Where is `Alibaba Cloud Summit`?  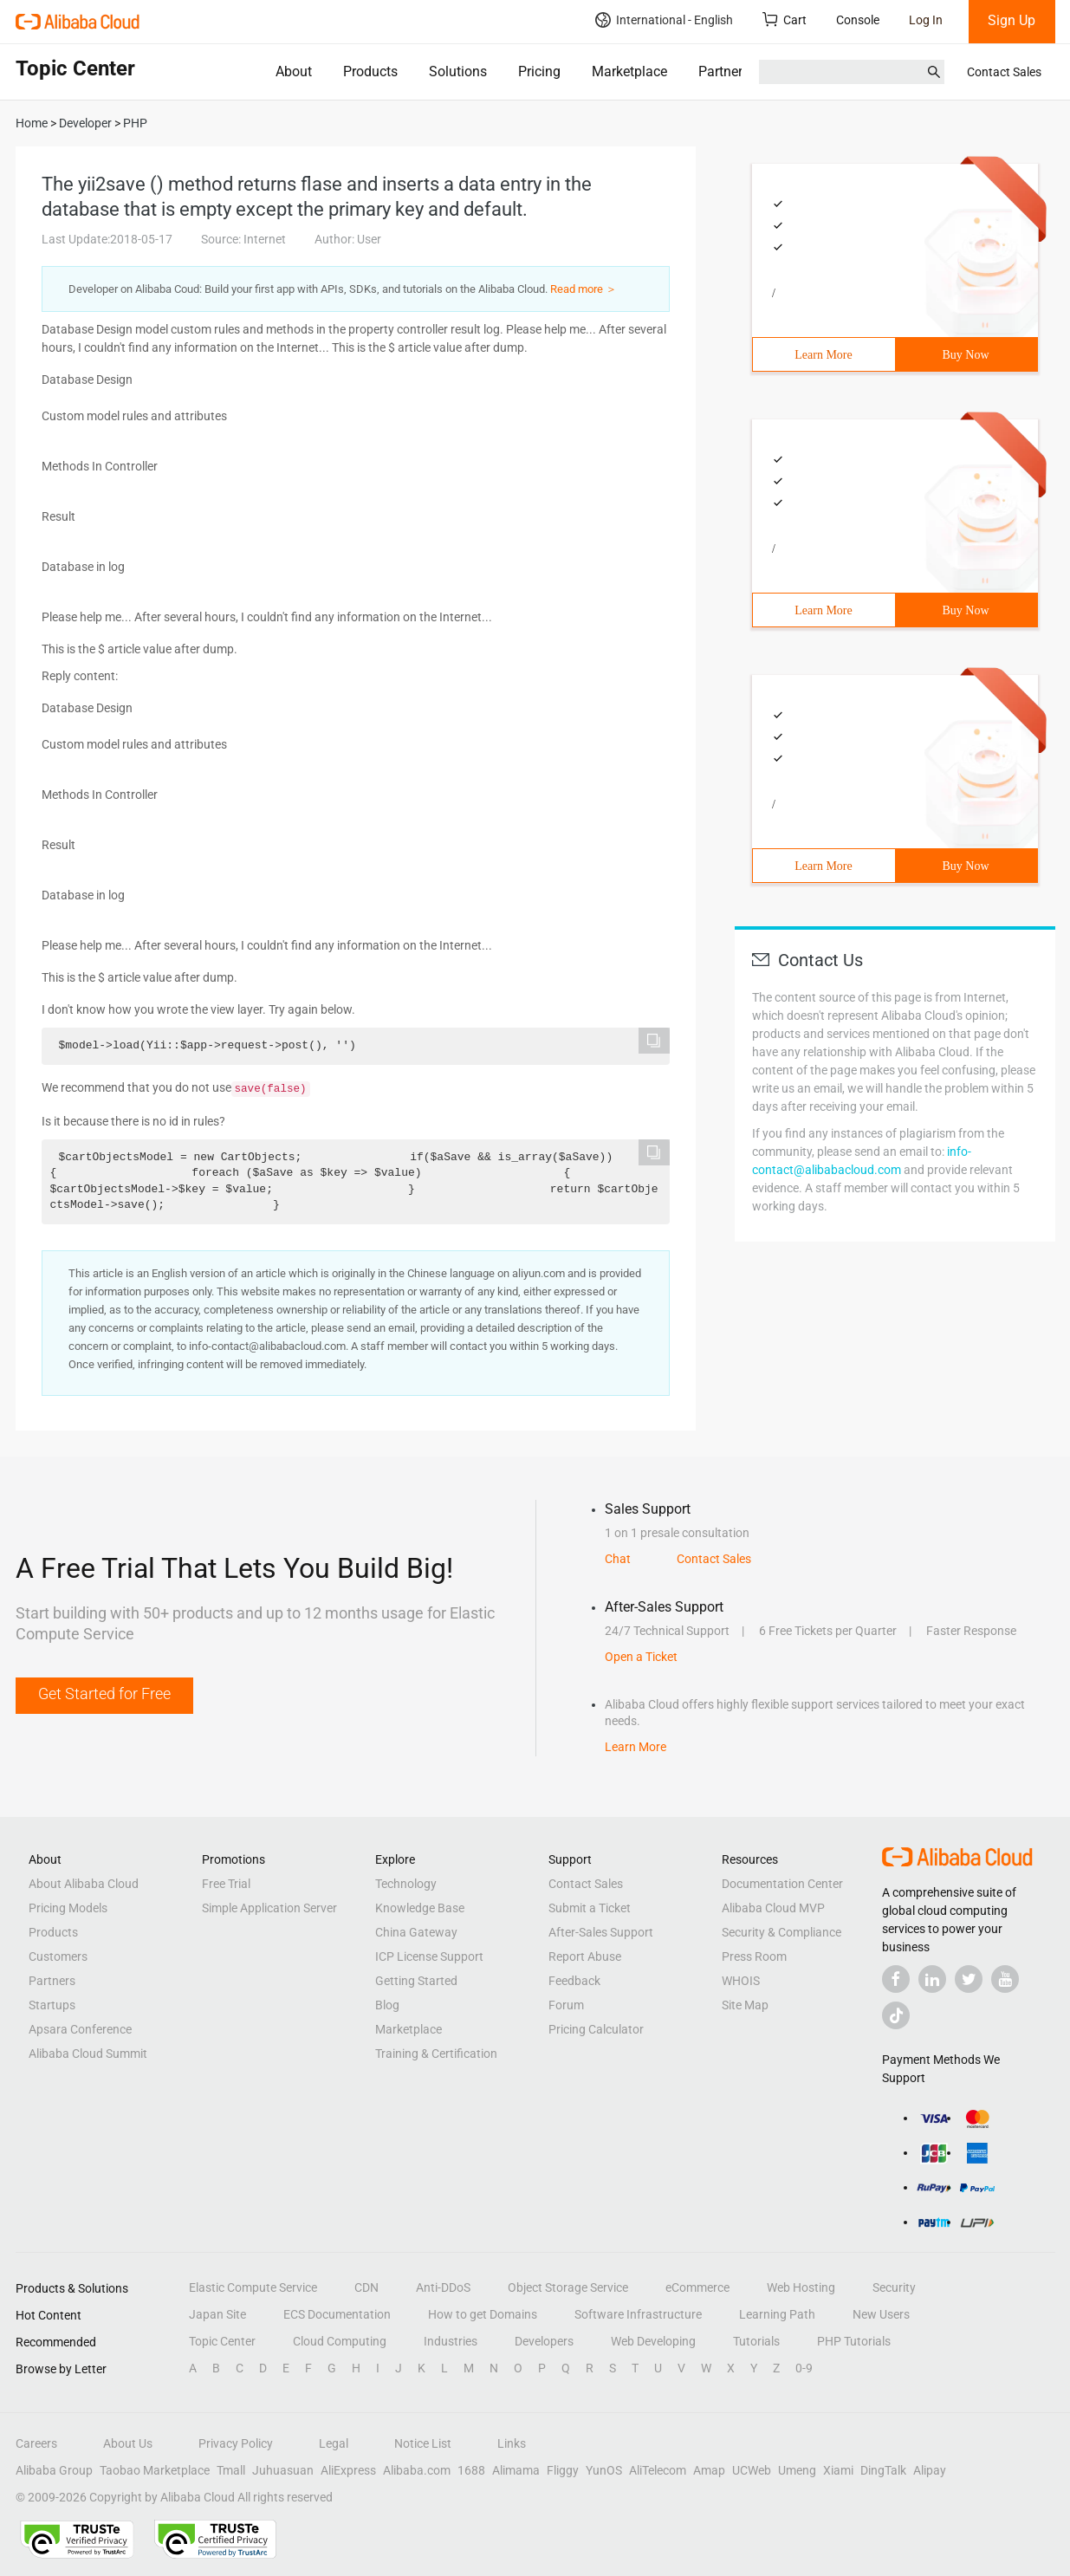
Alibaba Cloud Summit is located at coordinates (88, 2053).